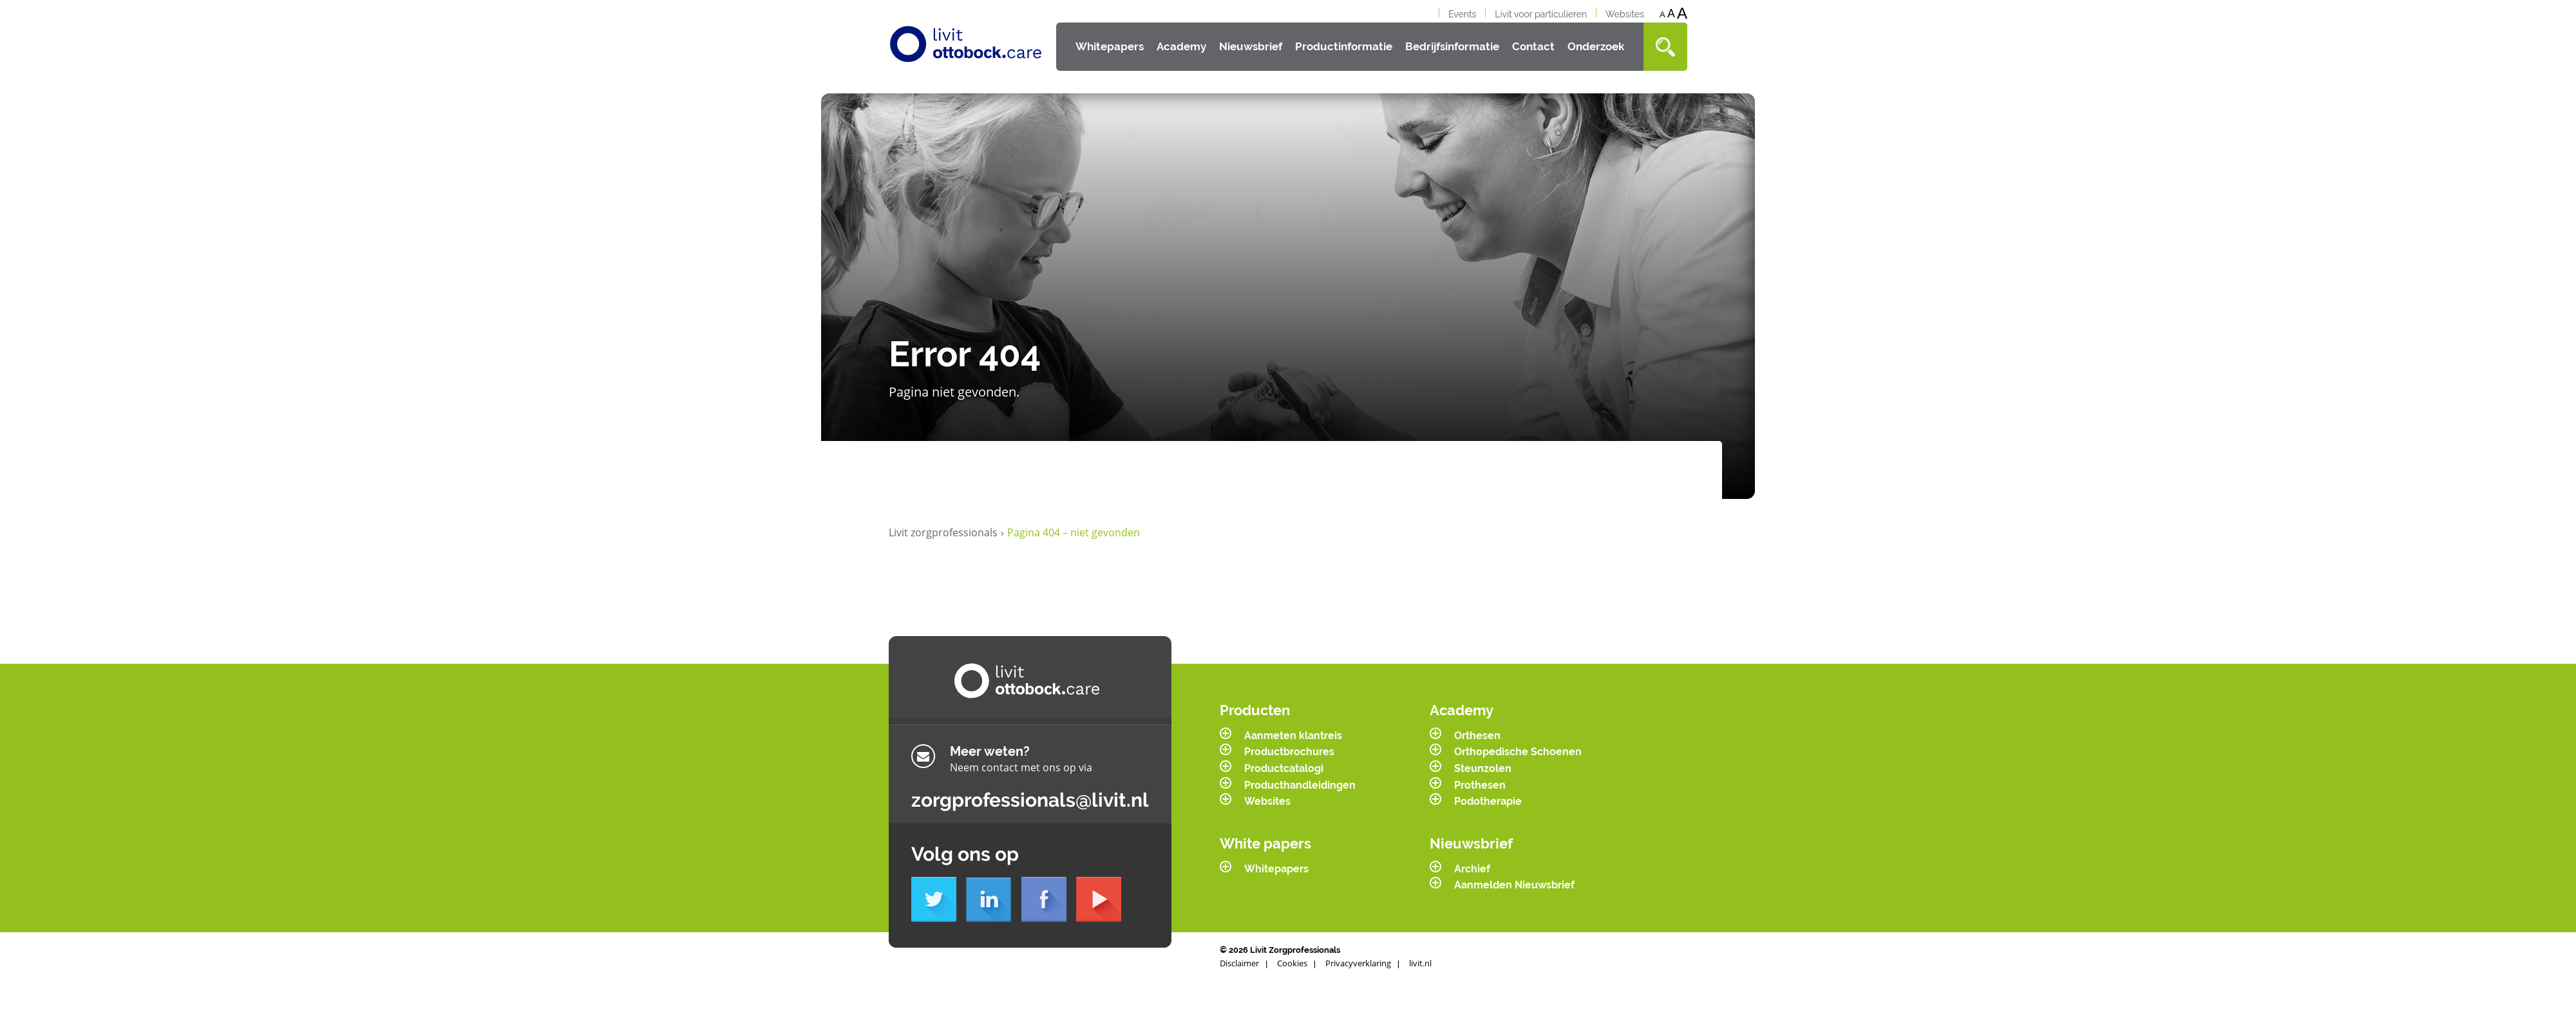  I want to click on Archief, so click(1472, 869).